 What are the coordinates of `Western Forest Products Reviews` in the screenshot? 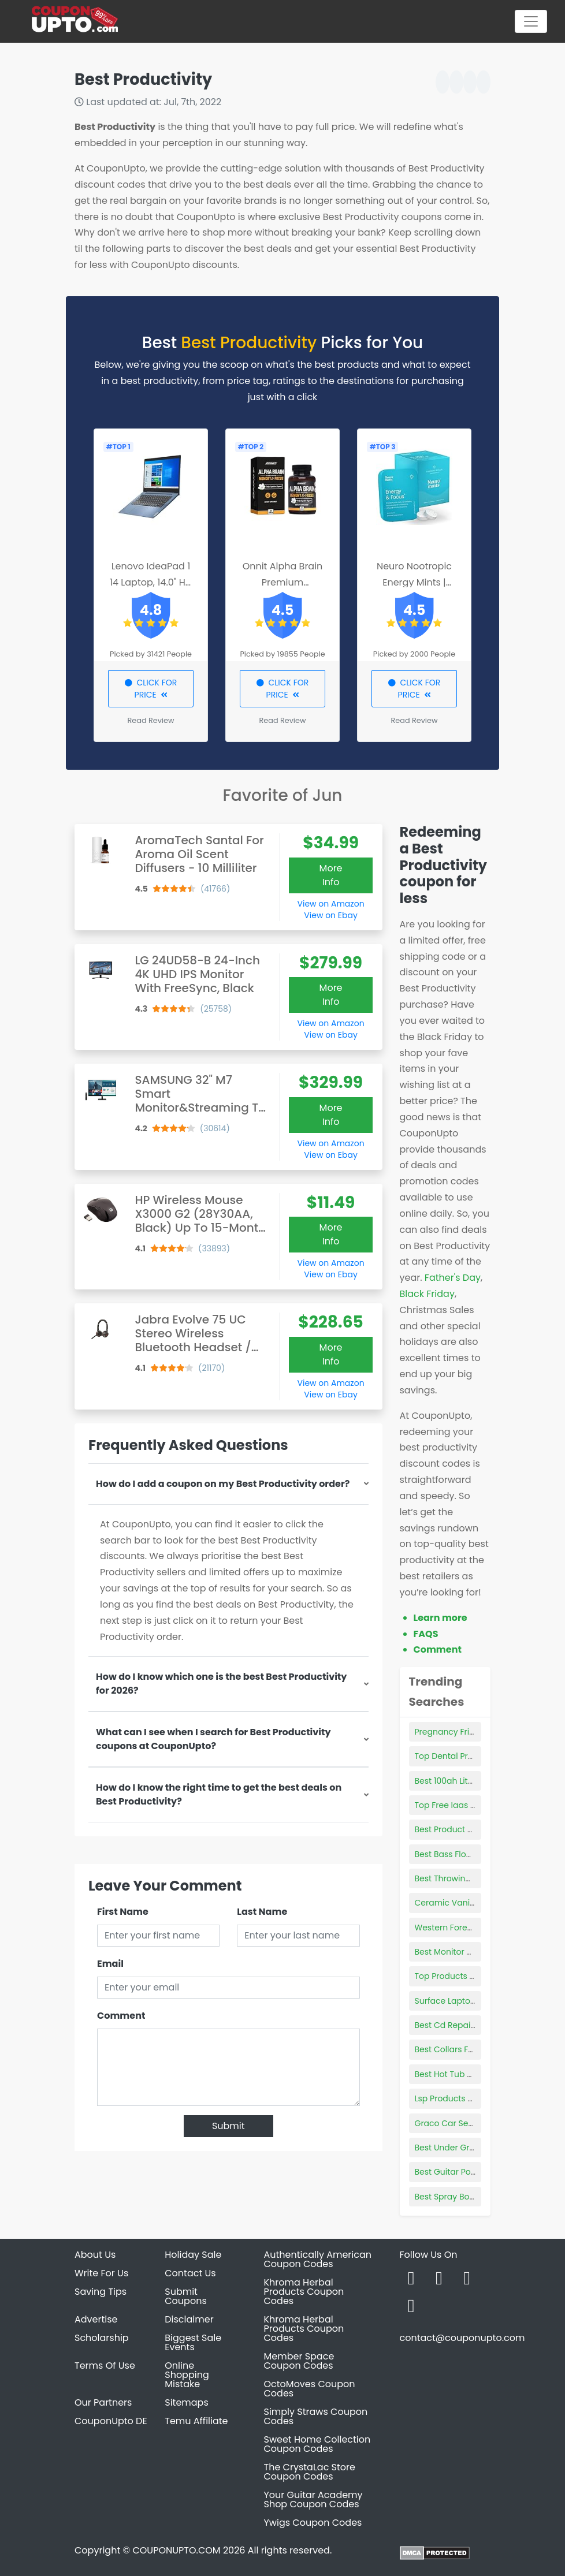 It's located at (481, 1927).